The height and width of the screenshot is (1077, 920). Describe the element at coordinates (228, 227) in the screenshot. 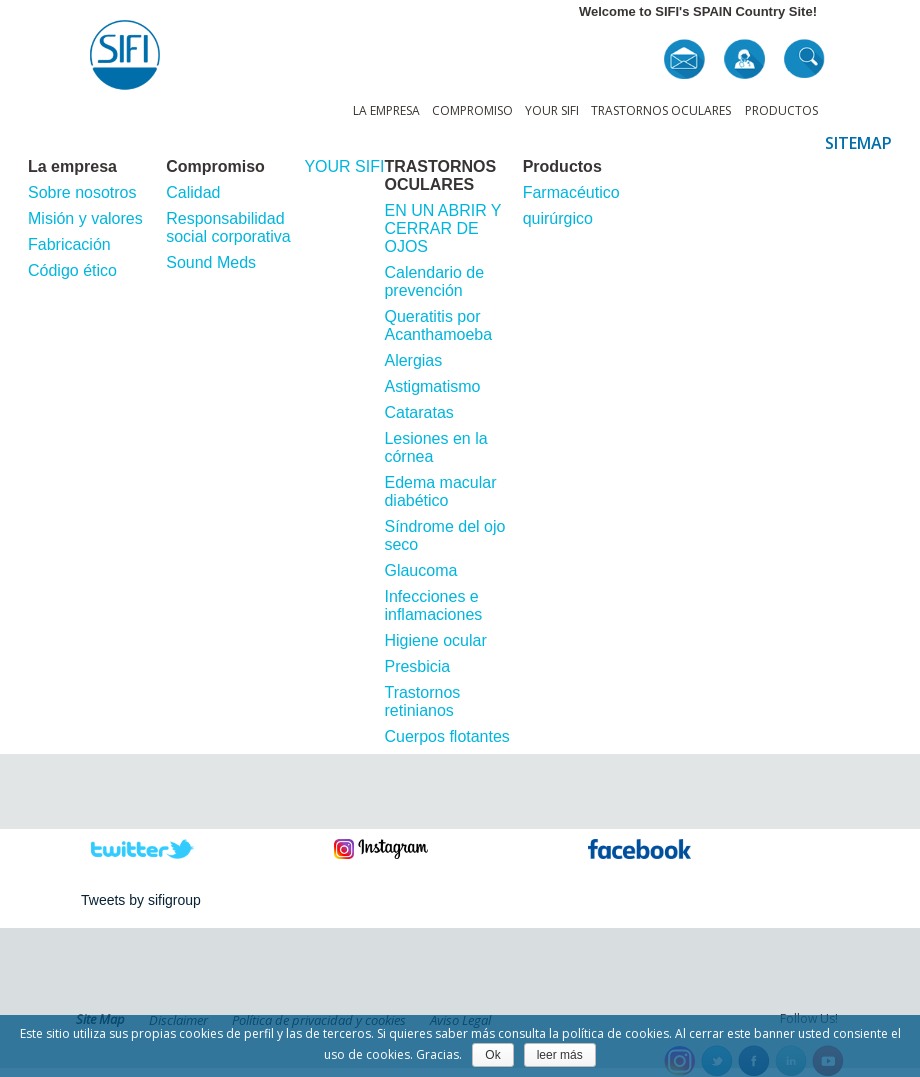

I see `Responsabilidad social corporativa` at that location.